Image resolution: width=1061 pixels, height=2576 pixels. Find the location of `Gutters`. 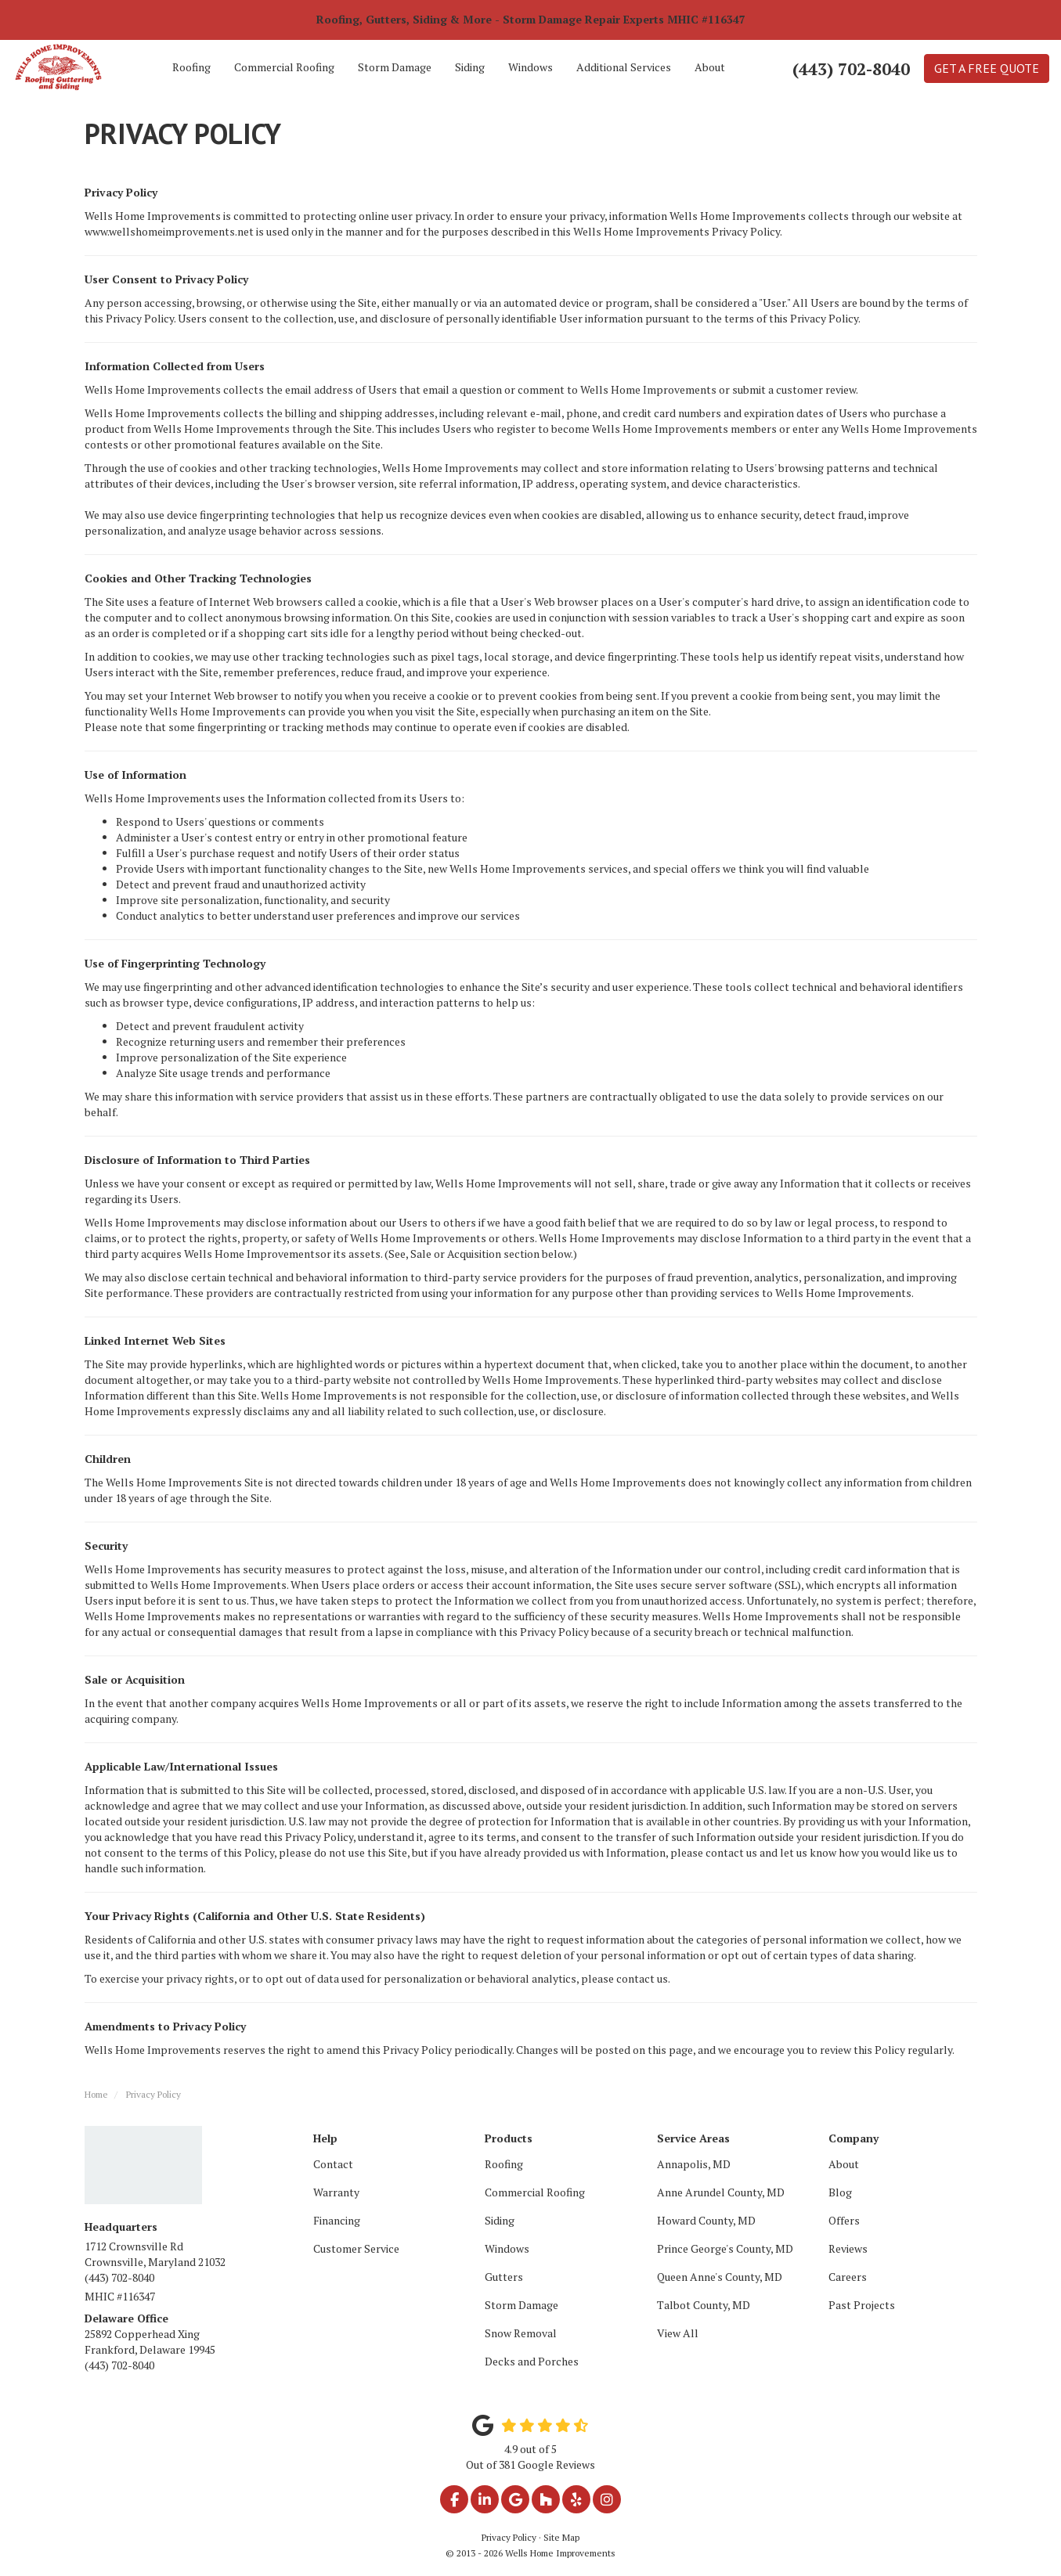

Gutters is located at coordinates (504, 2276).